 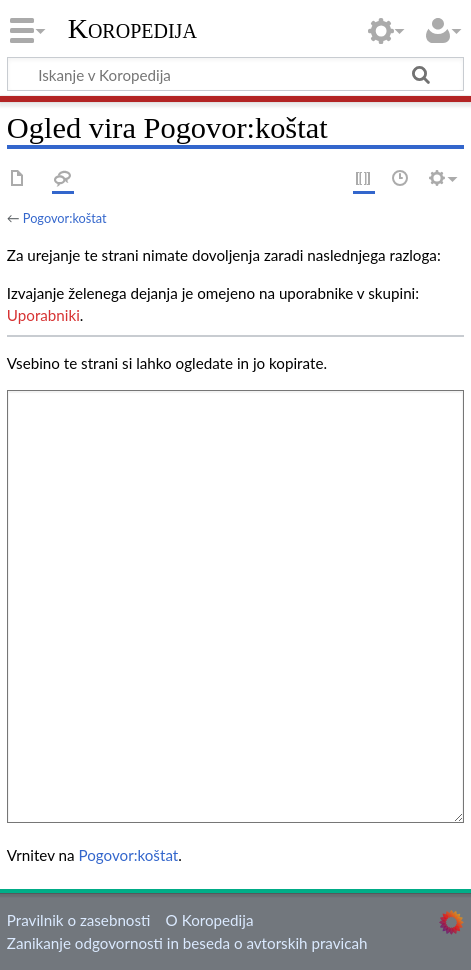 I want to click on Pravilnik o zasebnosti, so click(x=79, y=920).